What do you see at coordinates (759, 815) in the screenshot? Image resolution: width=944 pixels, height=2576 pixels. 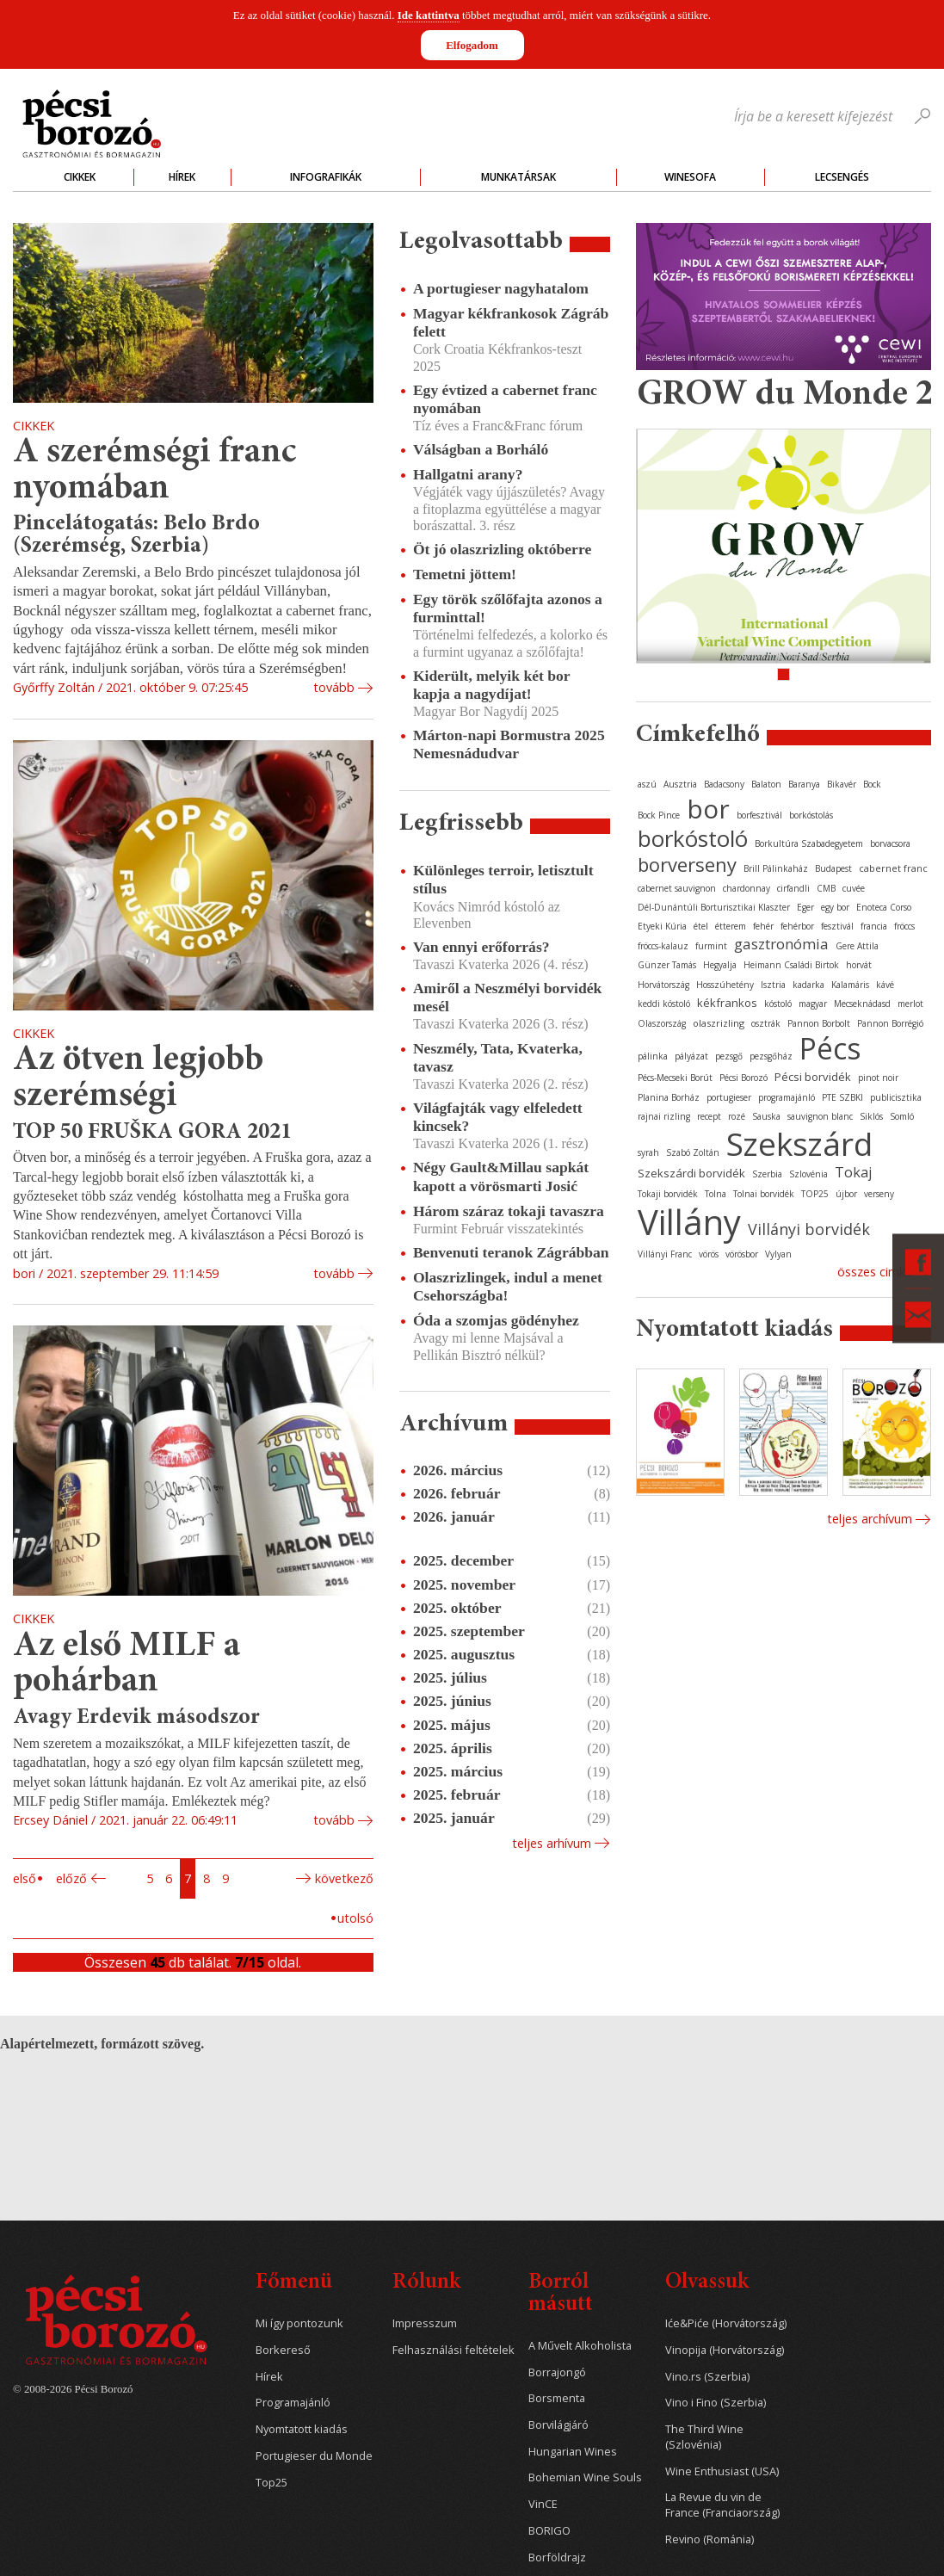 I see `borfesztivál` at bounding box center [759, 815].